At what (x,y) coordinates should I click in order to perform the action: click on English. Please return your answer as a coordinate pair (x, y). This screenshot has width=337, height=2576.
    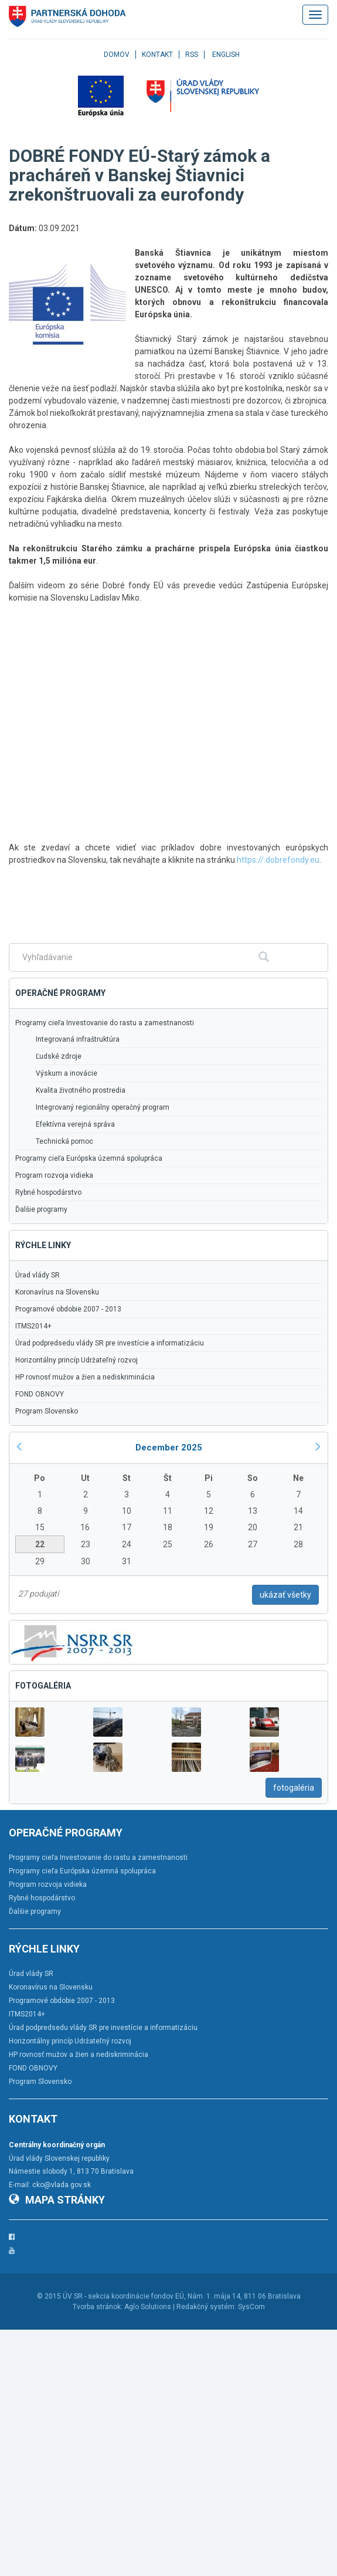
    Looking at the image, I should click on (226, 54).